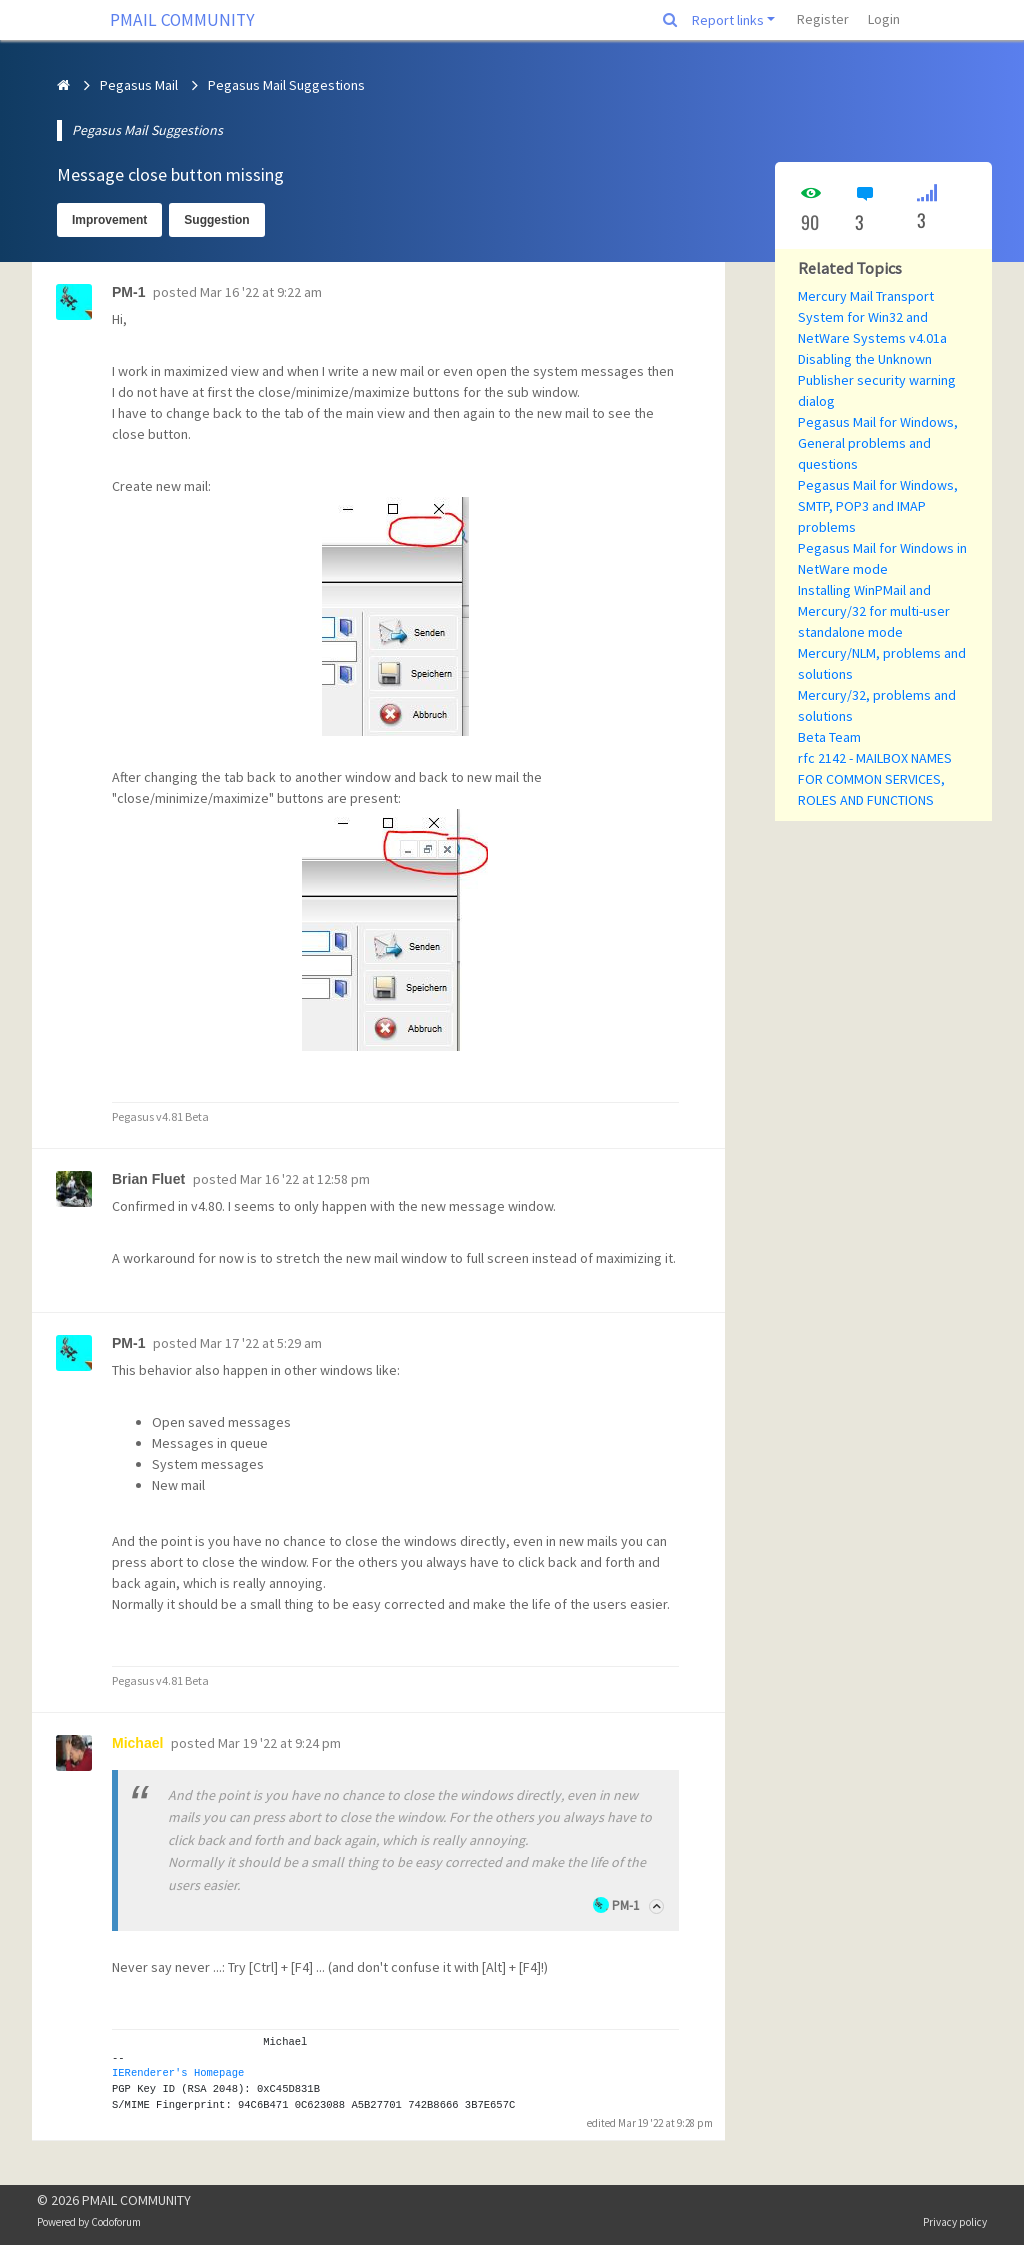  What do you see at coordinates (182, 20) in the screenshot?
I see `PMAIL COMMUNITY` at bounding box center [182, 20].